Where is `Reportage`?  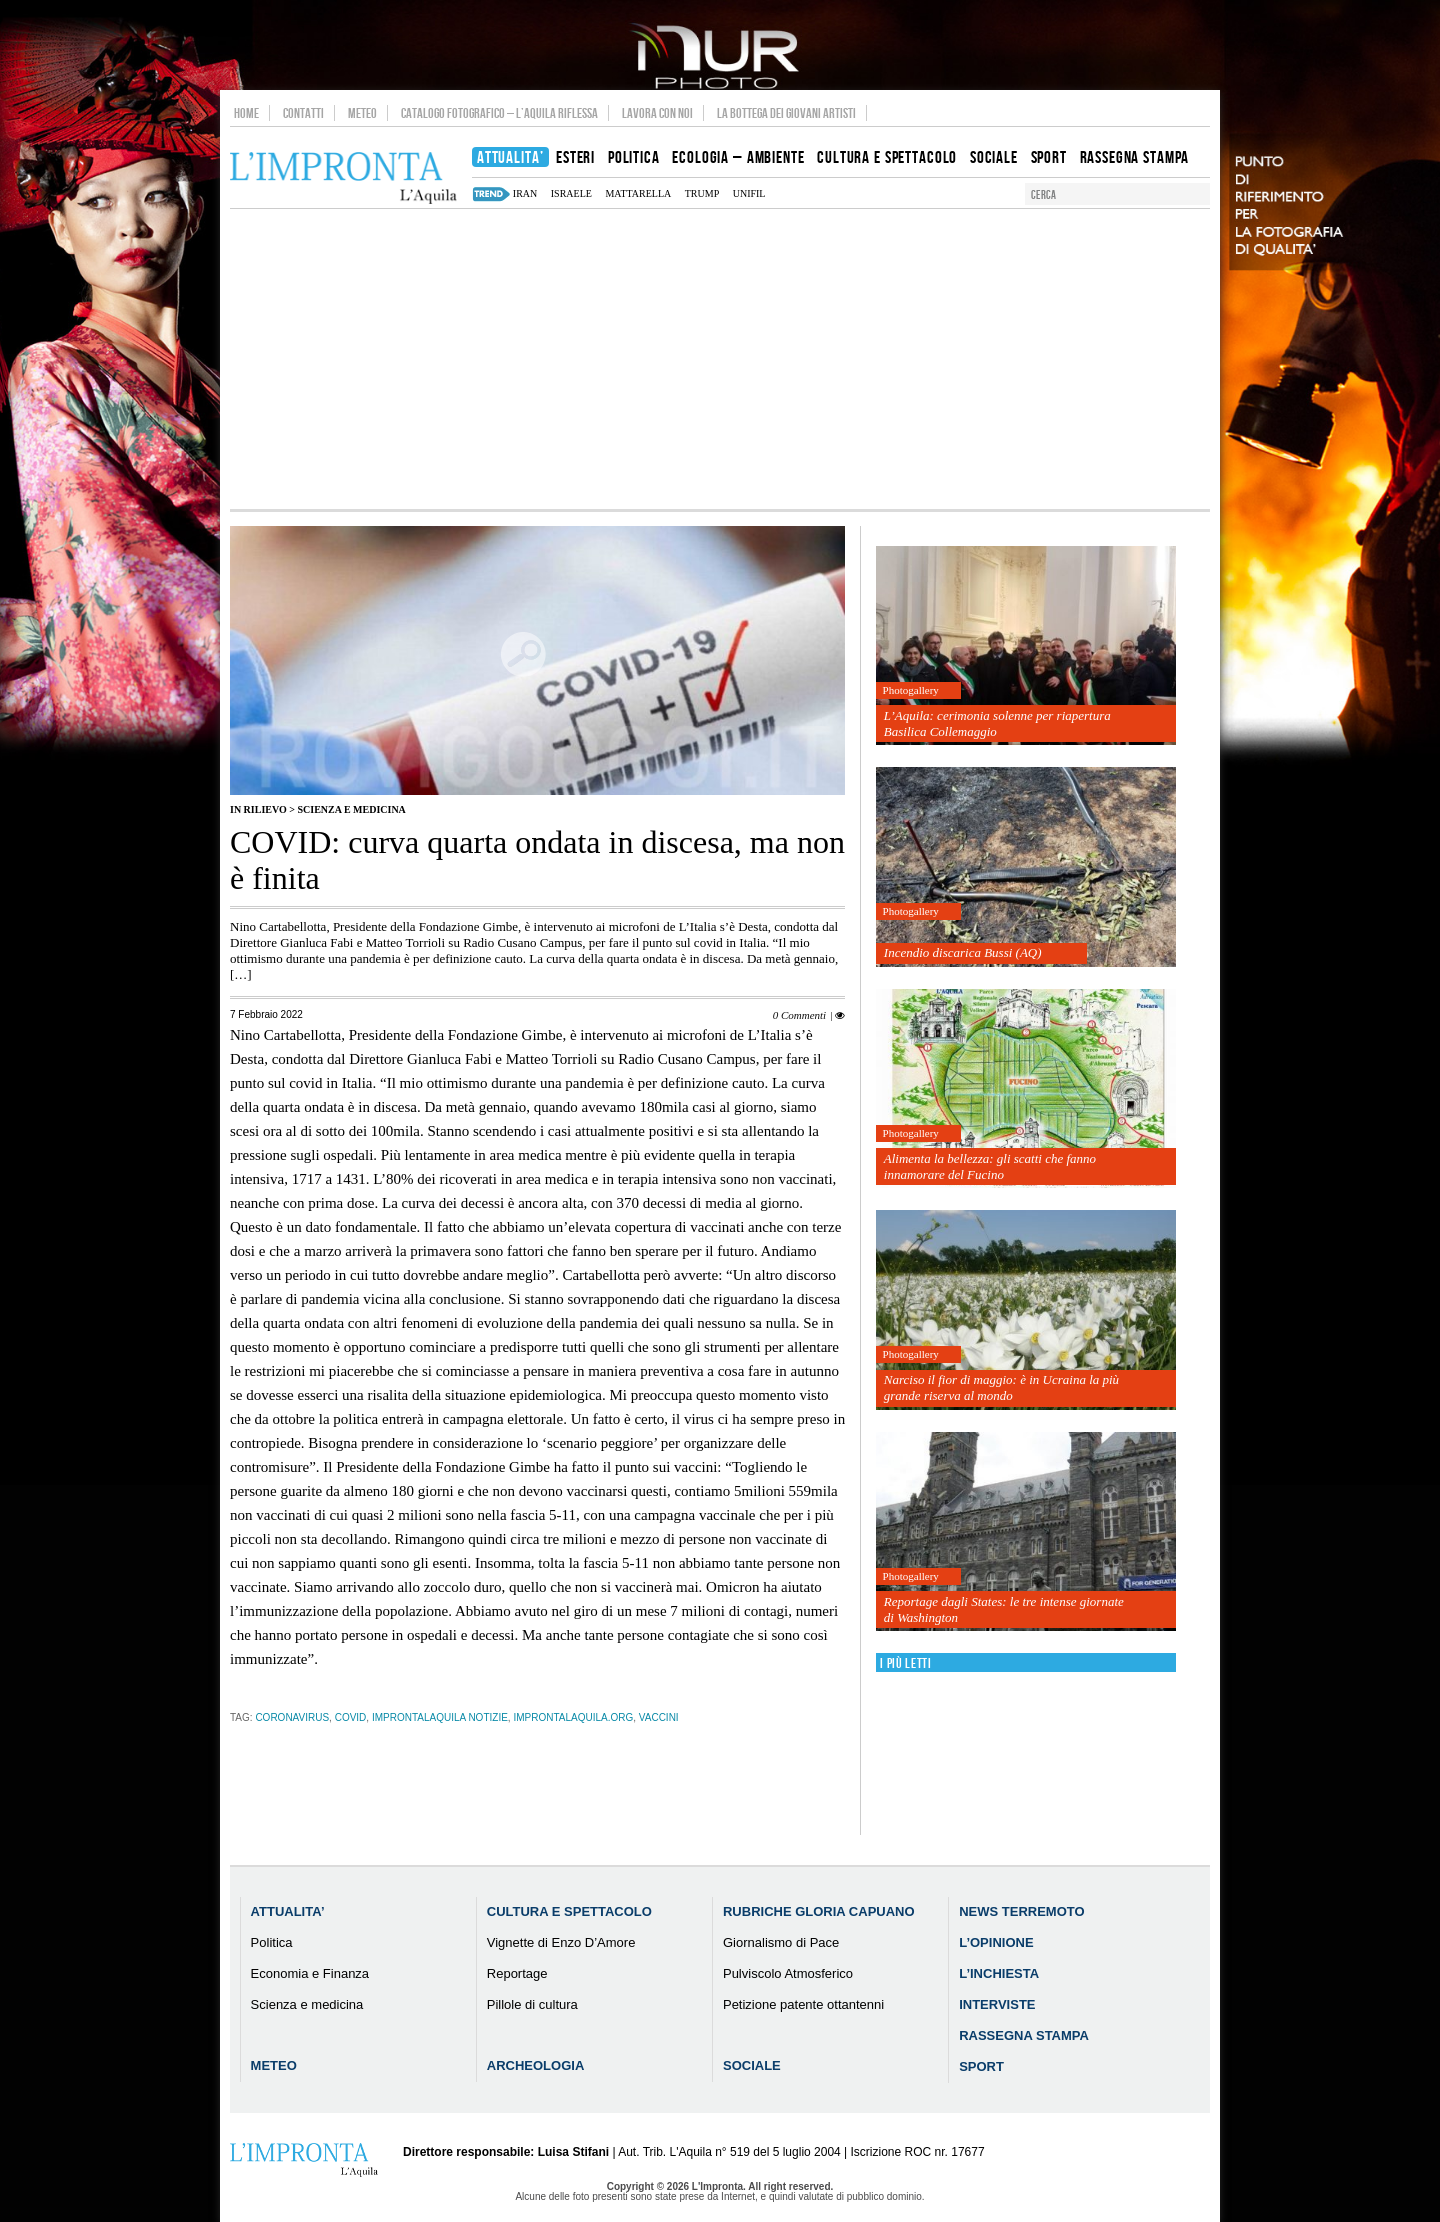 Reportage is located at coordinates (517, 1973).